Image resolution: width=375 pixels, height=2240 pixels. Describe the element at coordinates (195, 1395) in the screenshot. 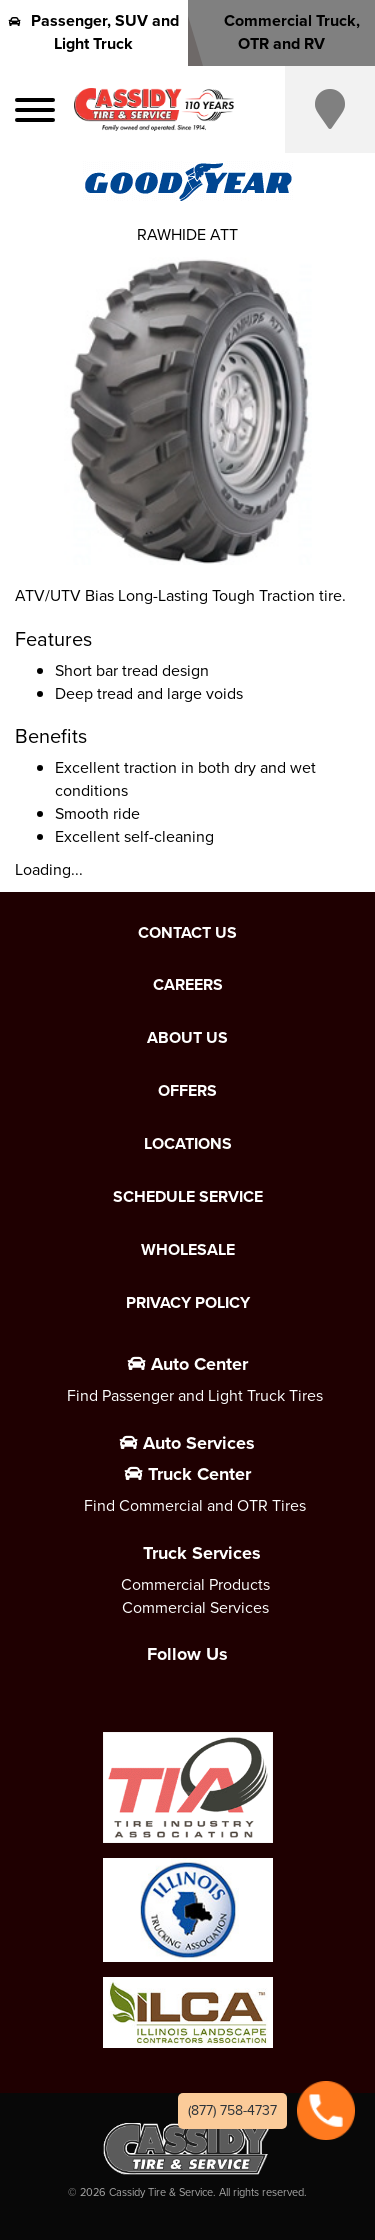

I see `Find Passenger and Light Truck Tires` at that location.